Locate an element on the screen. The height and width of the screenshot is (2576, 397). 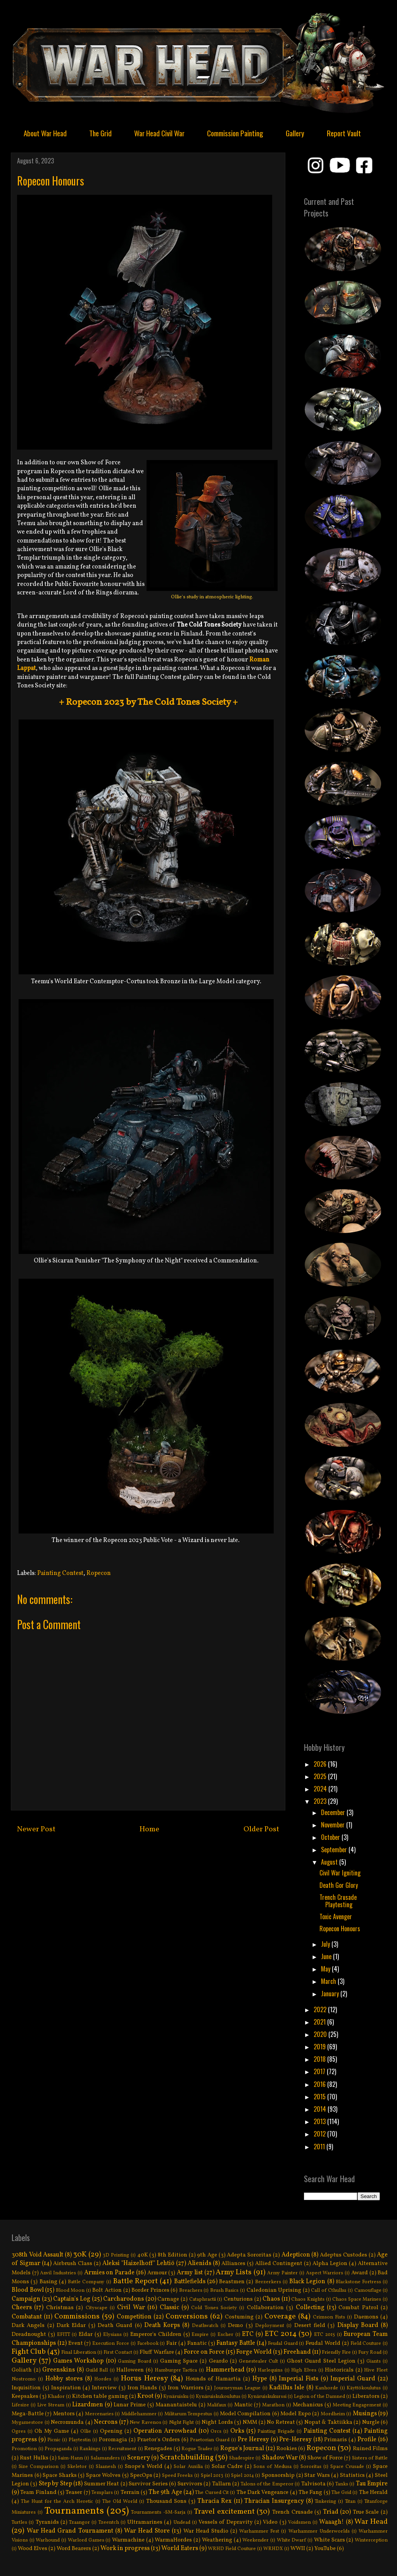
Combatant is located at coordinates (27, 2317).